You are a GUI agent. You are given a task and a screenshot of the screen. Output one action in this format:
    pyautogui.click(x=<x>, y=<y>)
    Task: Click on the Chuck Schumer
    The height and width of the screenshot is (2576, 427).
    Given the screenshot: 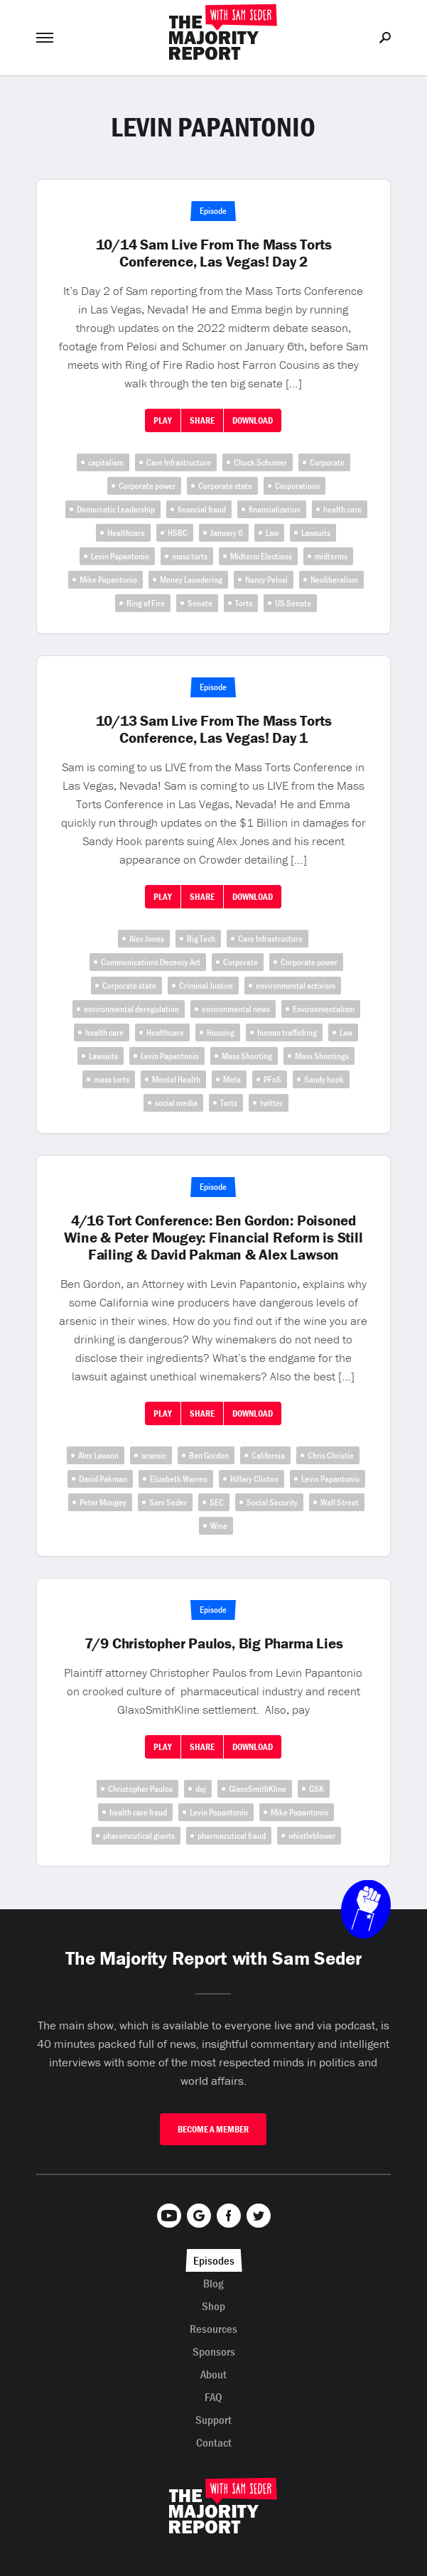 What is the action you would take?
    pyautogui.click(x=260, y=462)
    